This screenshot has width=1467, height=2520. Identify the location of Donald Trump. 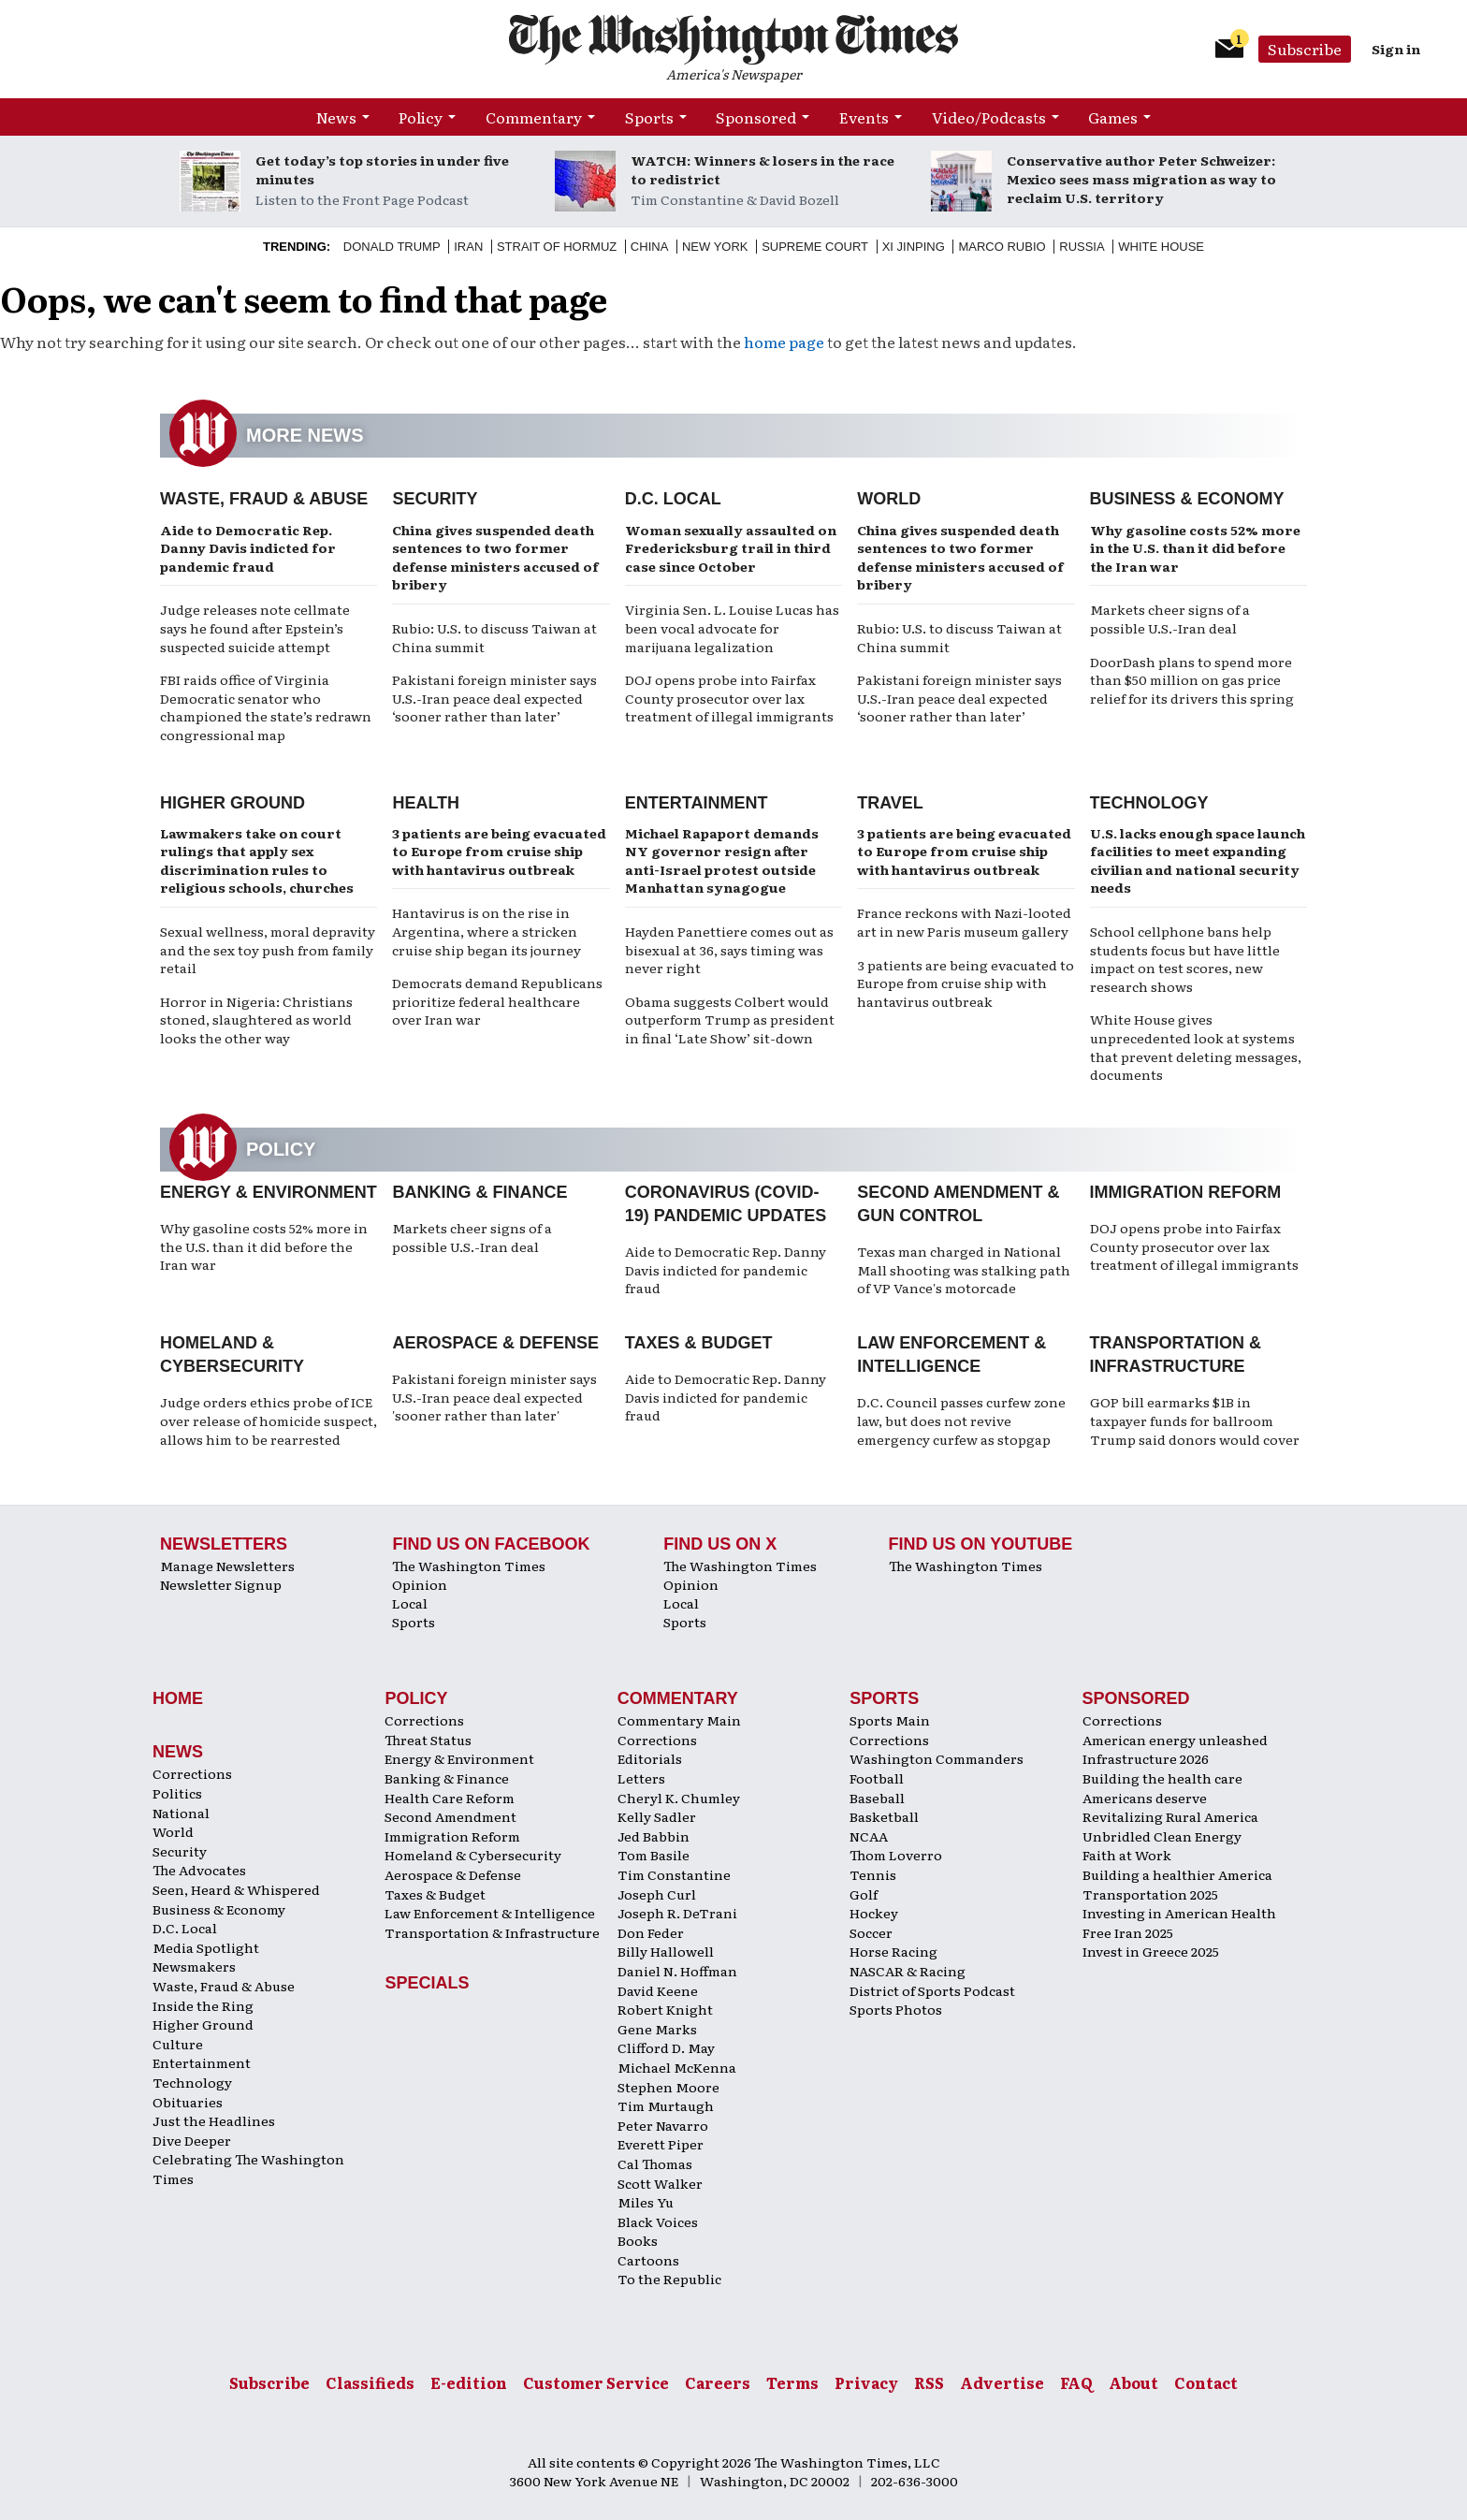
(392, 247).